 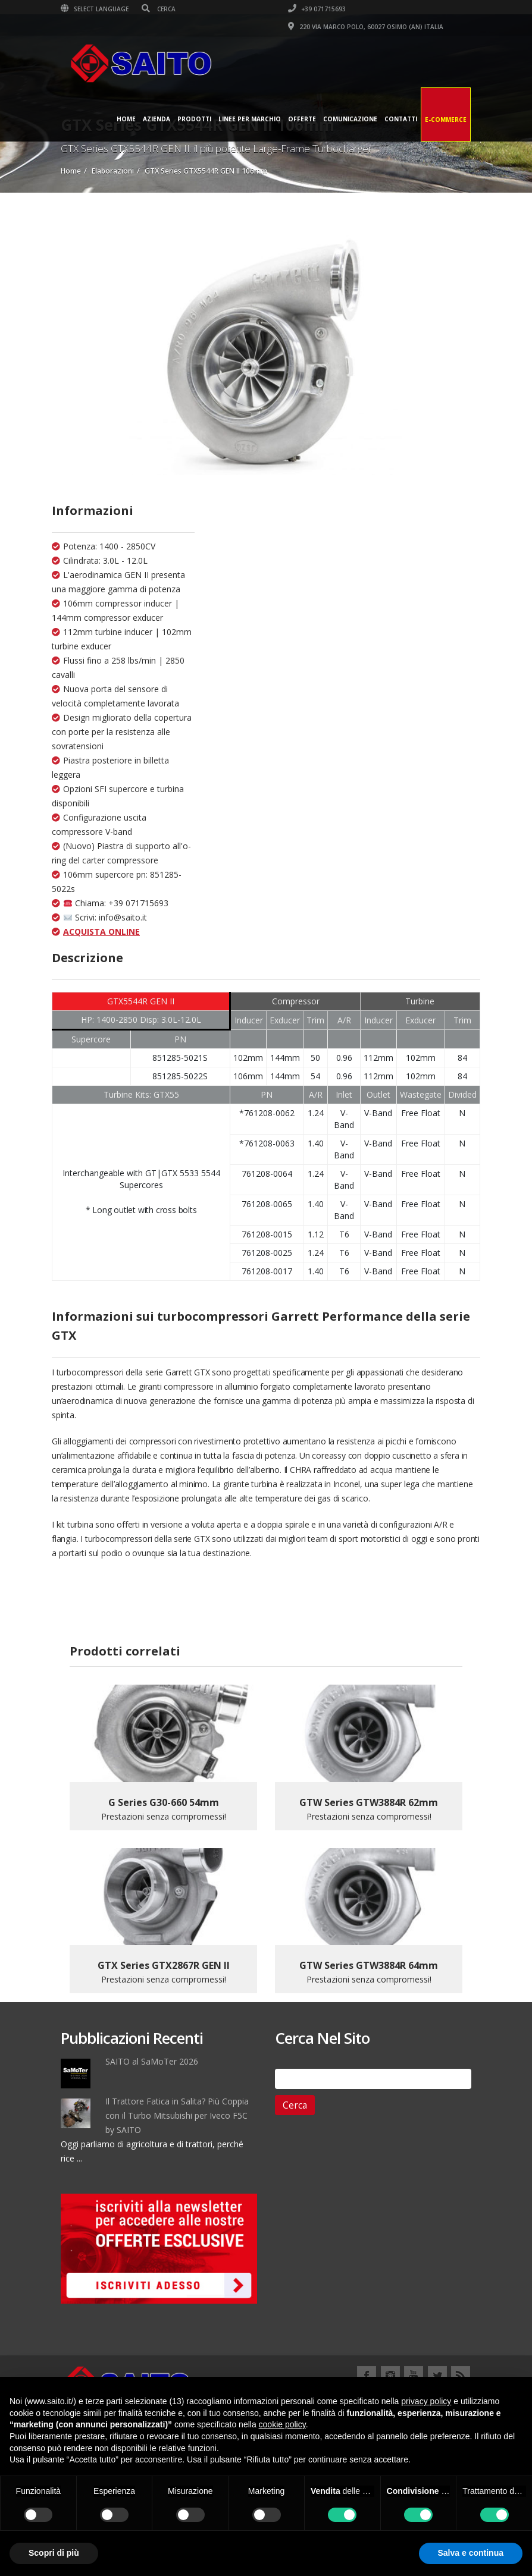 What do you see at coordinates (446, 119) in the screenshot?
I see `E-Commerce` at bounding box center [446, 119].